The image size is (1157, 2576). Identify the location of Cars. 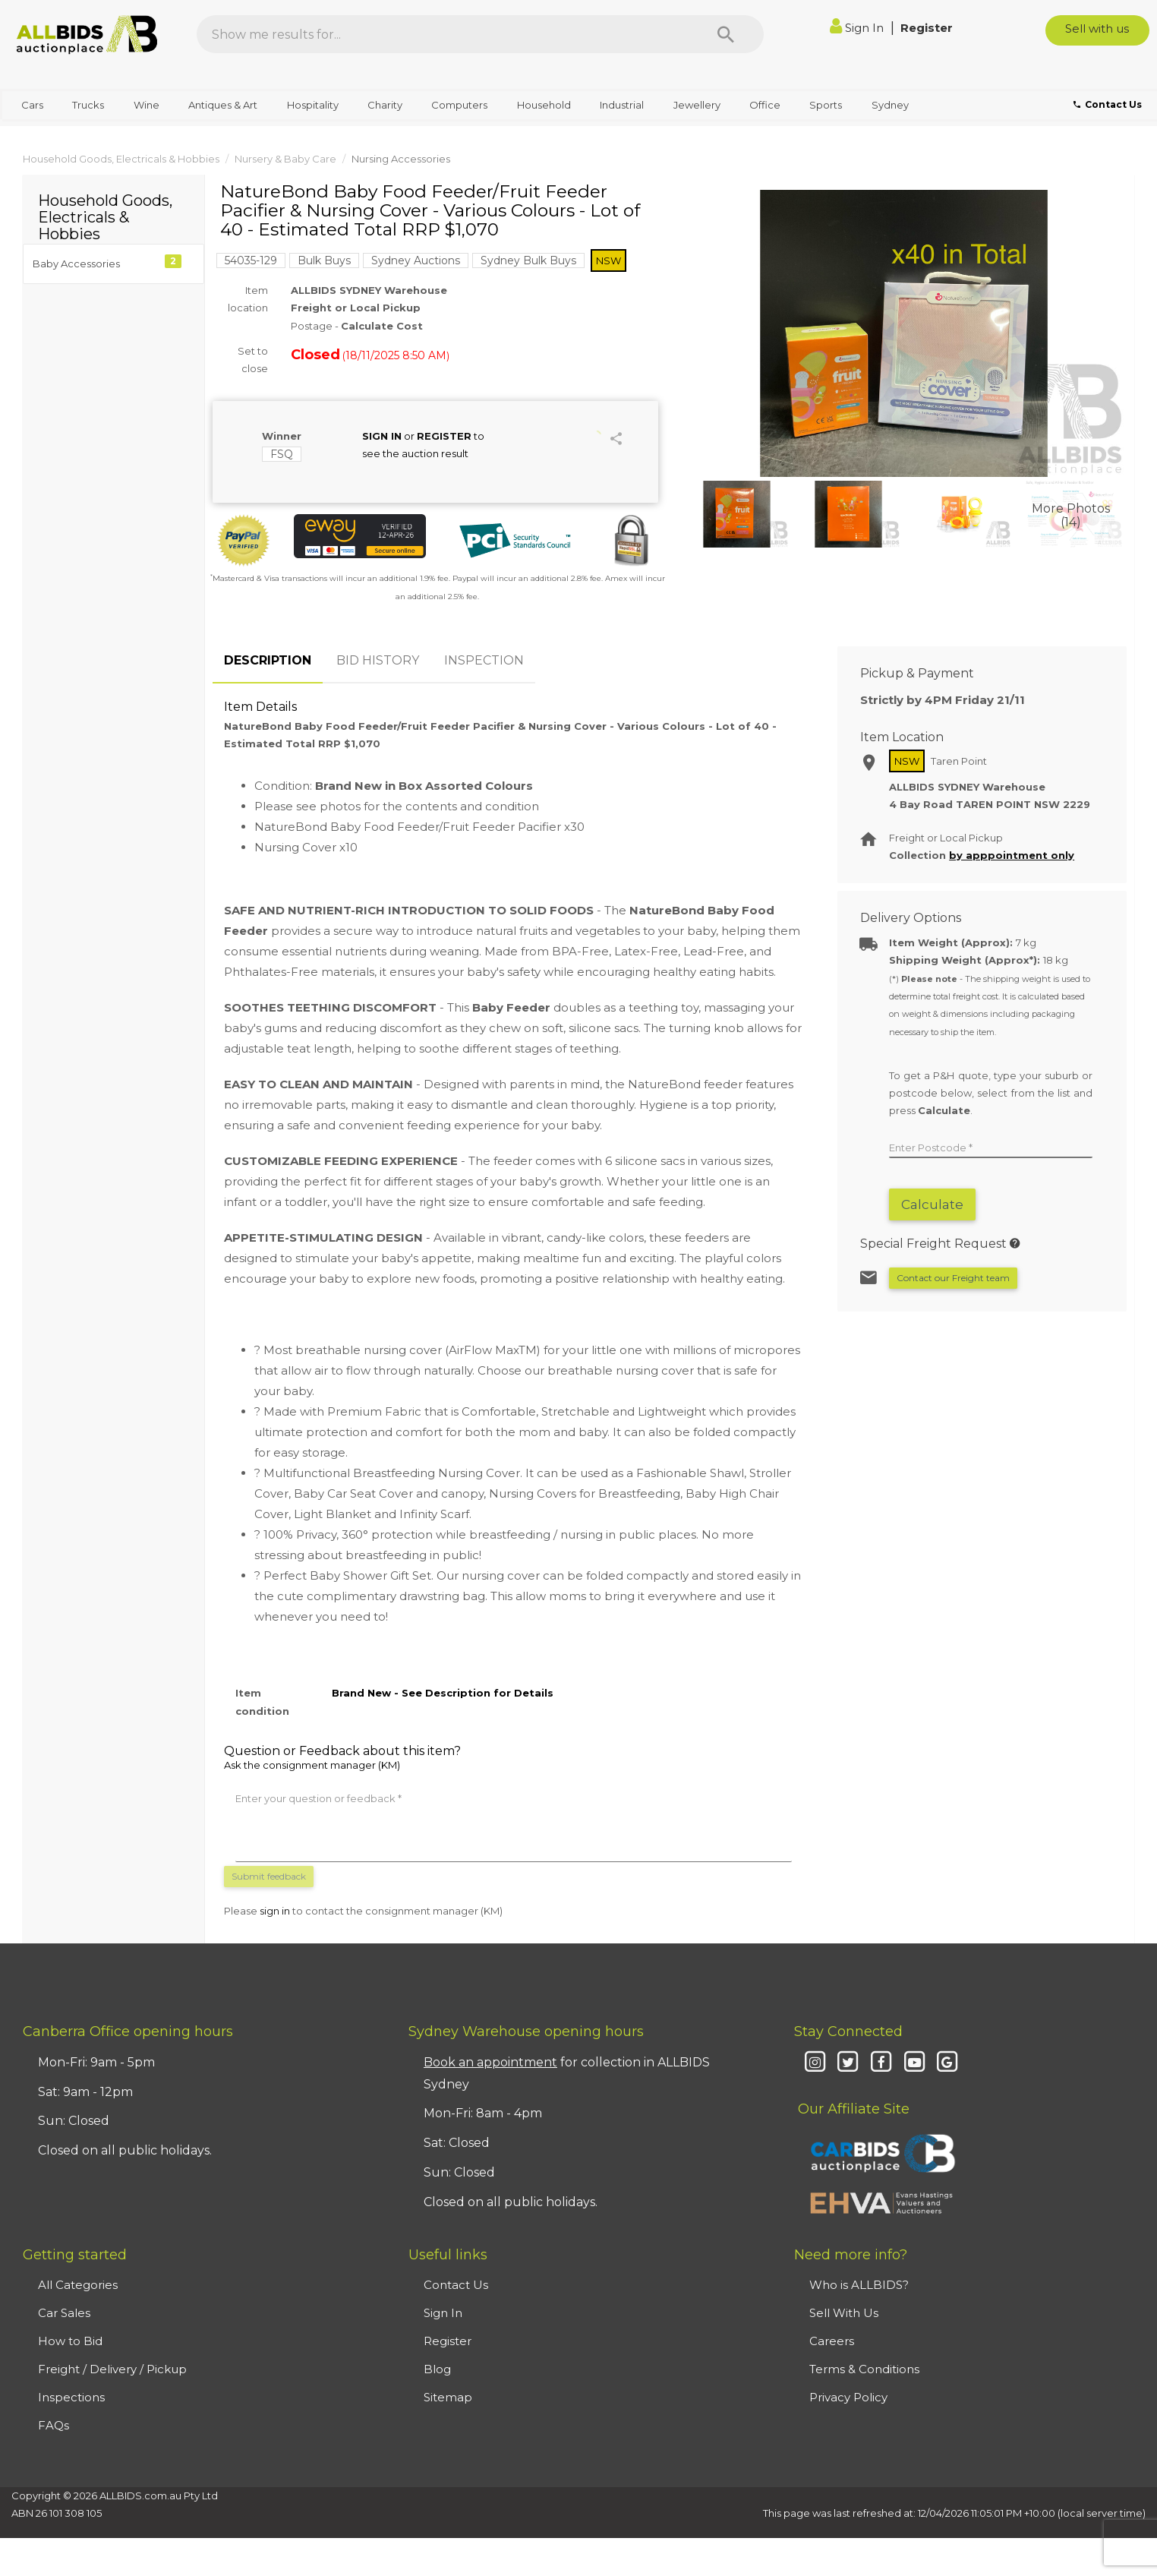
(32, 105).